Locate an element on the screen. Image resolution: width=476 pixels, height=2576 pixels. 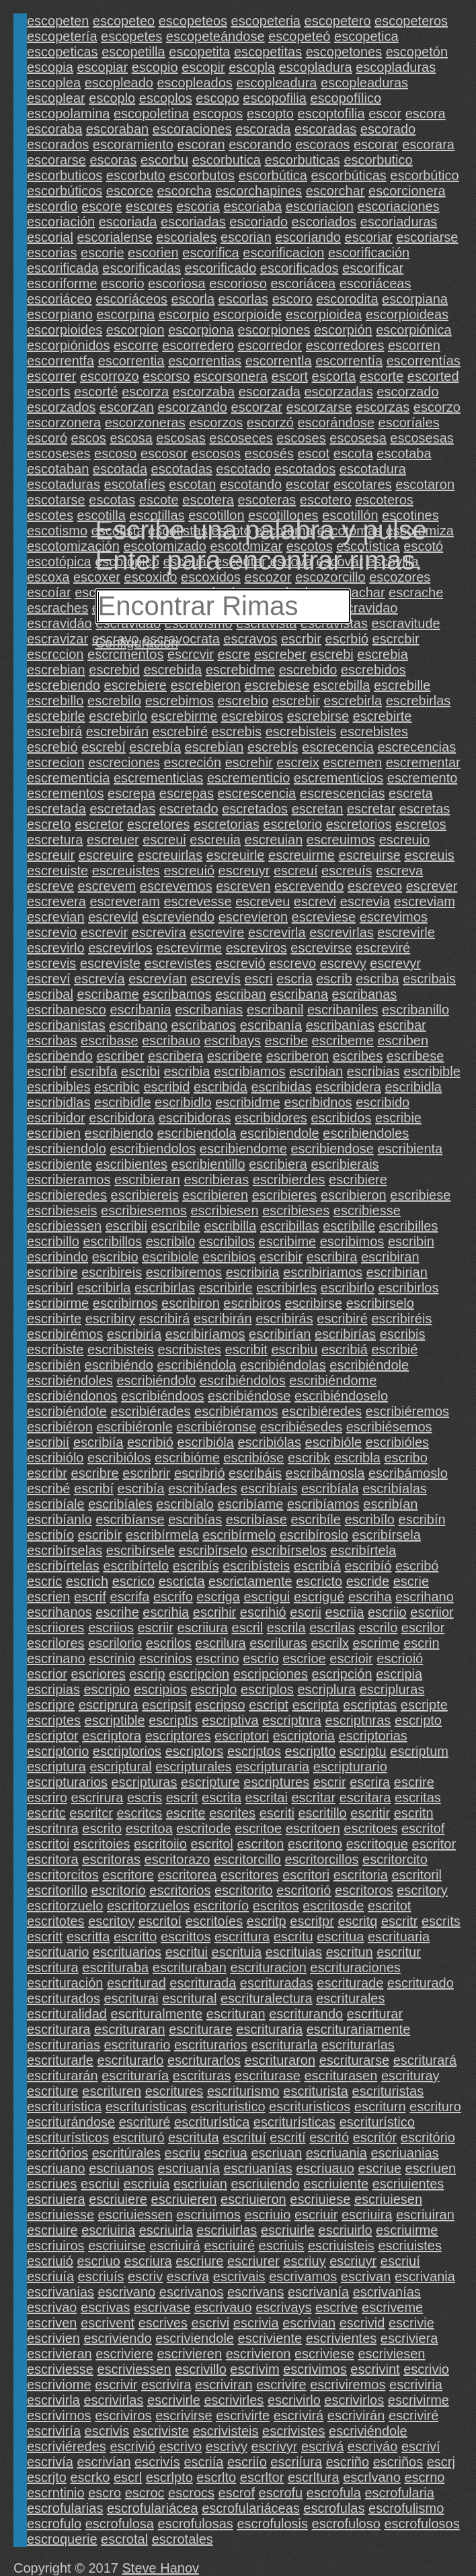
escrin is located at coordinates (421, 1643).